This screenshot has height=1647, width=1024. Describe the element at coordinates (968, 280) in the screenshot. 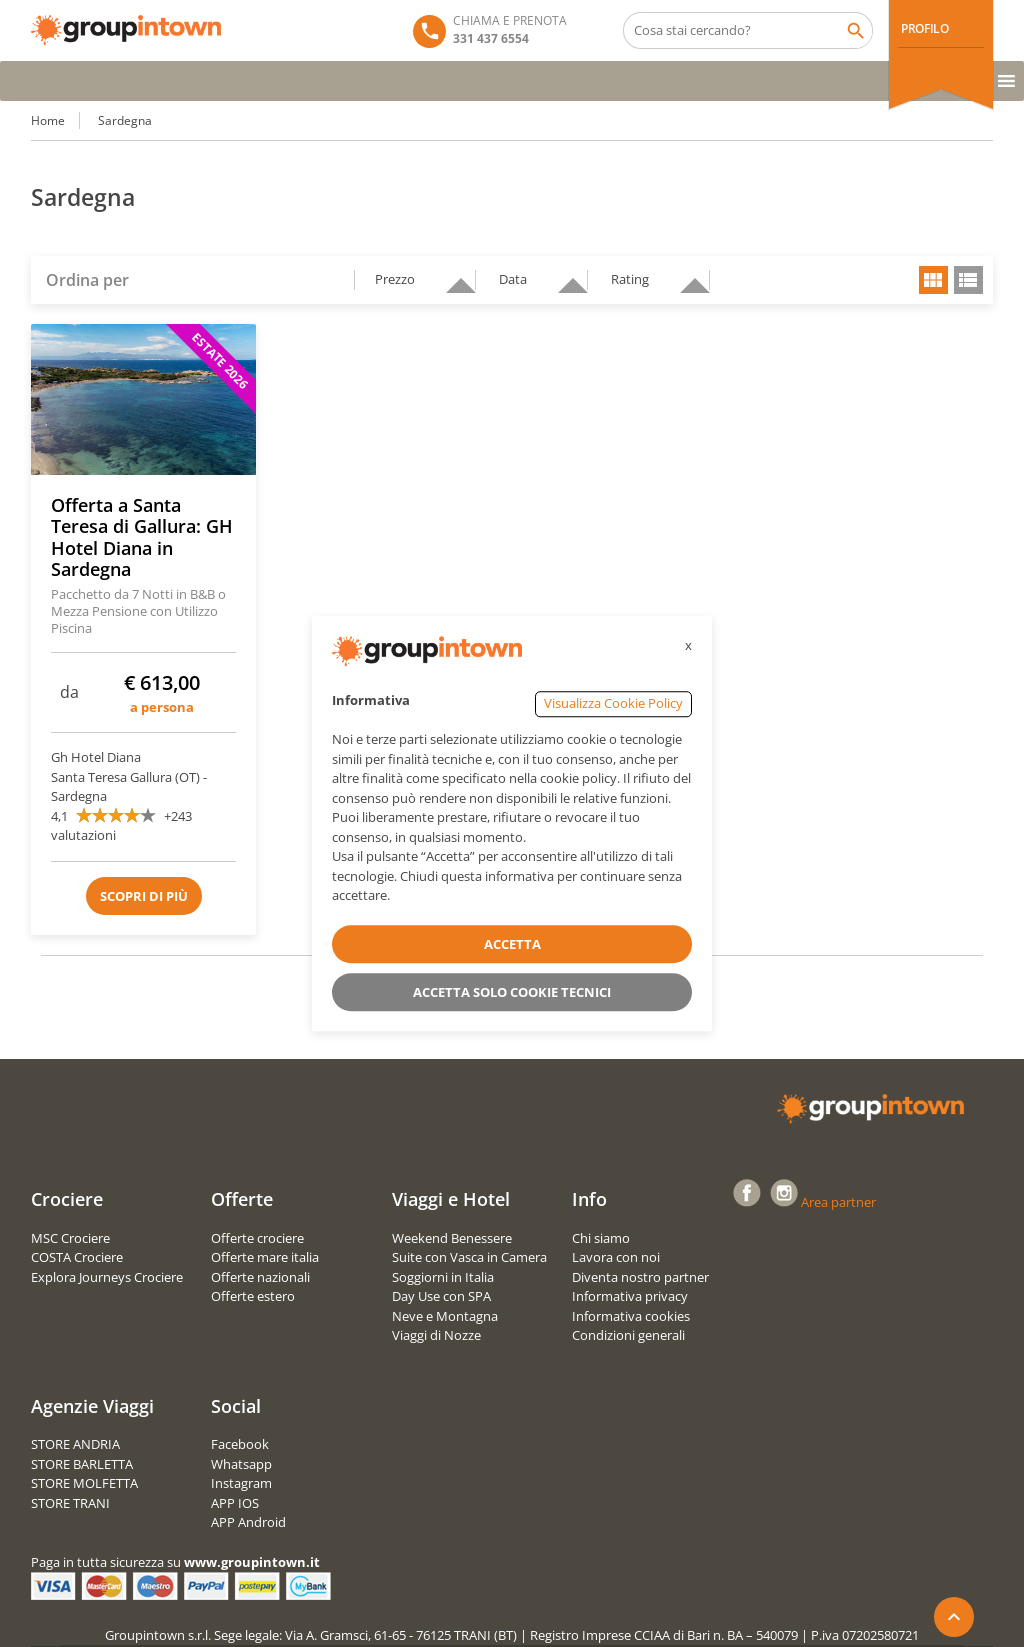

I see `list view` at that location.